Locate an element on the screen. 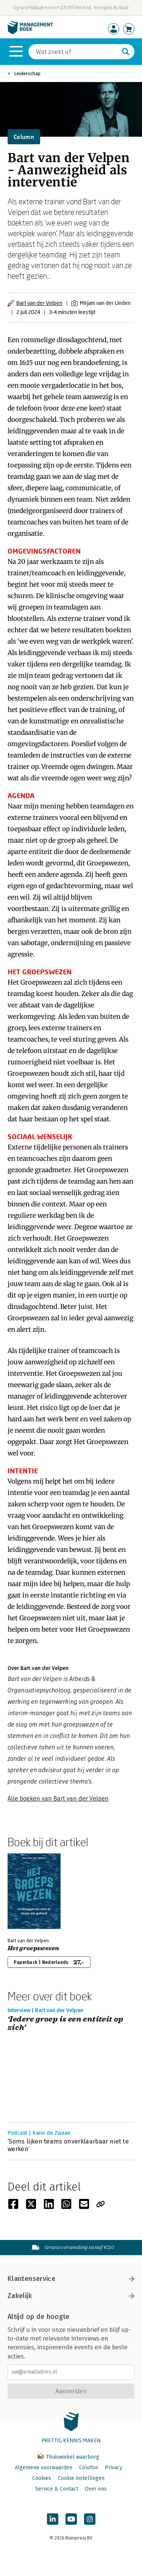 The height and width of the screenshot is (2576, 142). Alle boeken van Bart van der Velpen is located at coordinates (58, 1798).